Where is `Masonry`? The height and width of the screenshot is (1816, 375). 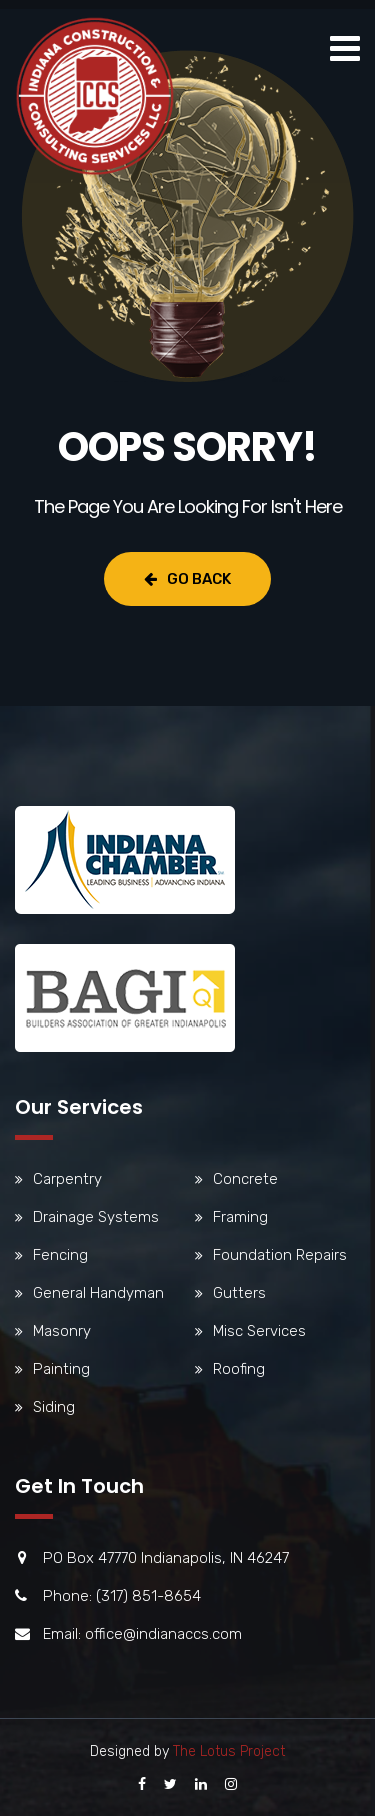 Masonry is located at coordinates (62, 1331).